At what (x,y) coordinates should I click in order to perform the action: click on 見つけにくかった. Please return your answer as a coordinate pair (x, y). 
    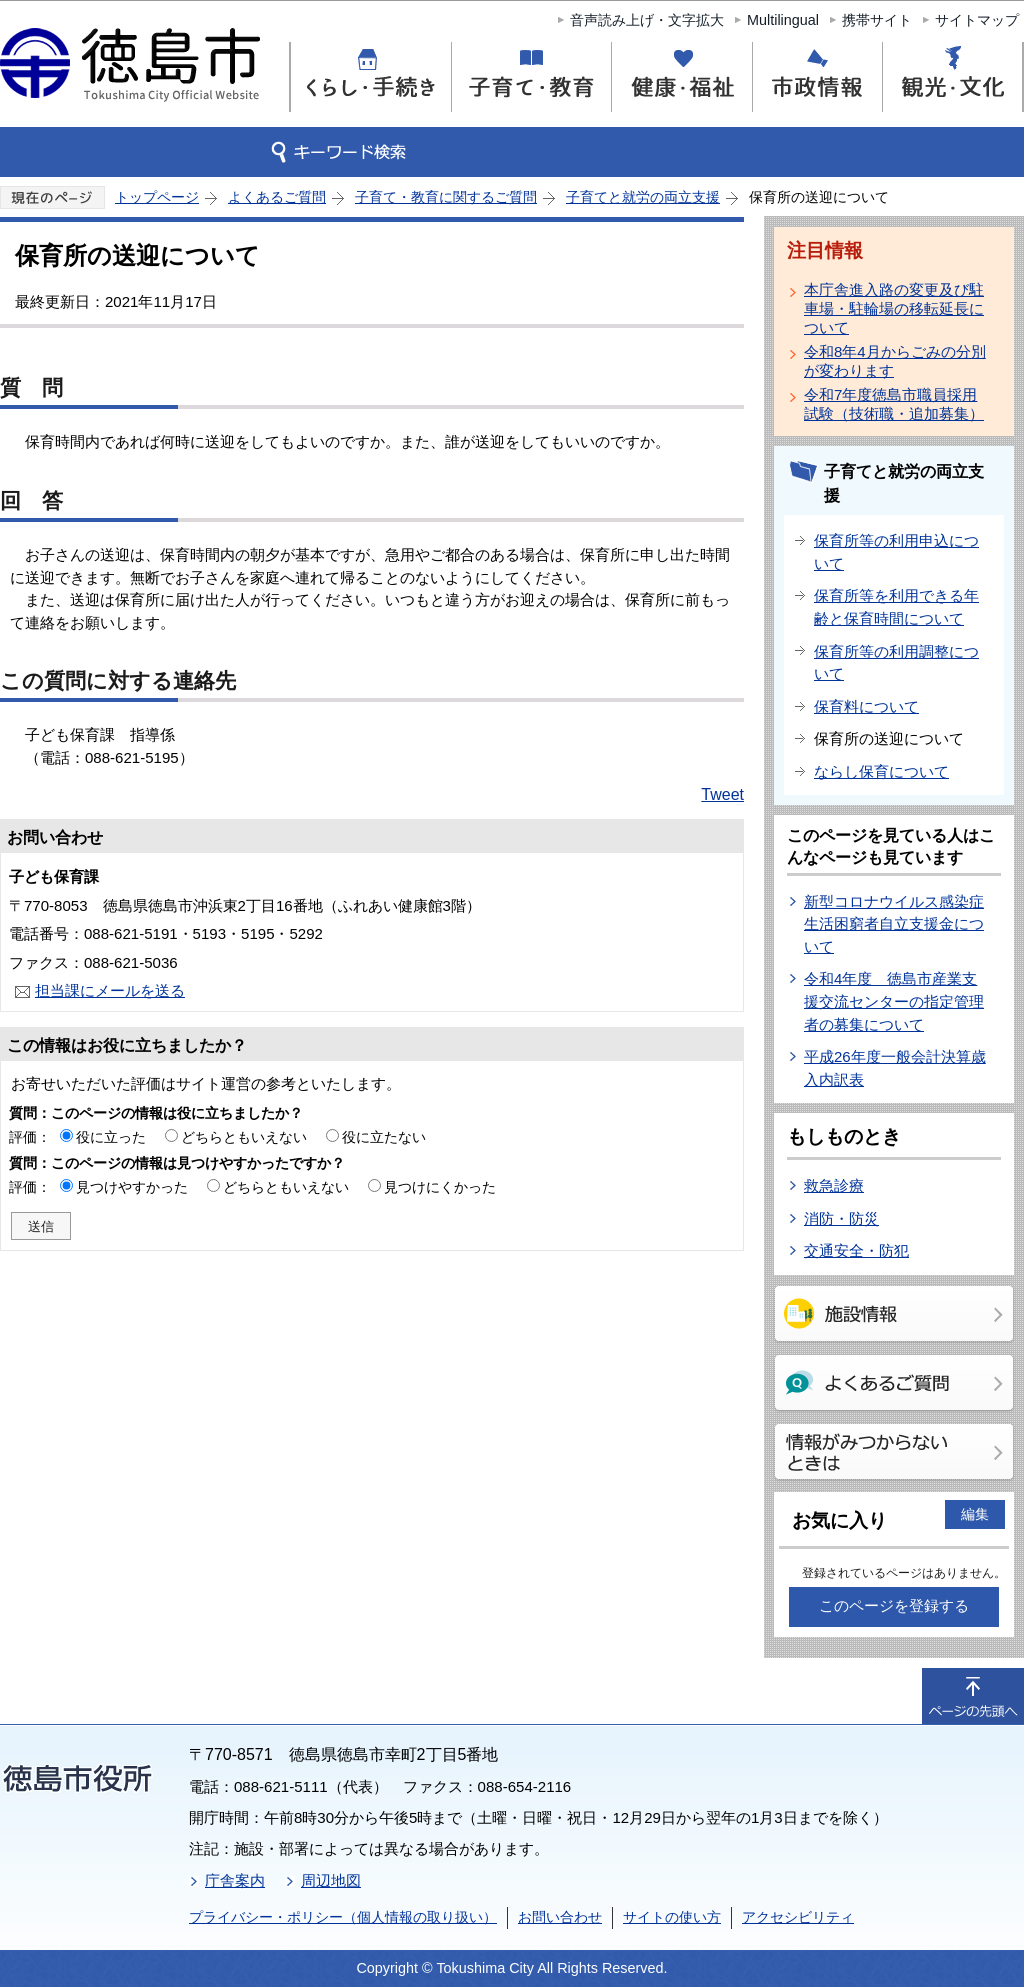
    Looking at the image, I should click on (440, 1187).